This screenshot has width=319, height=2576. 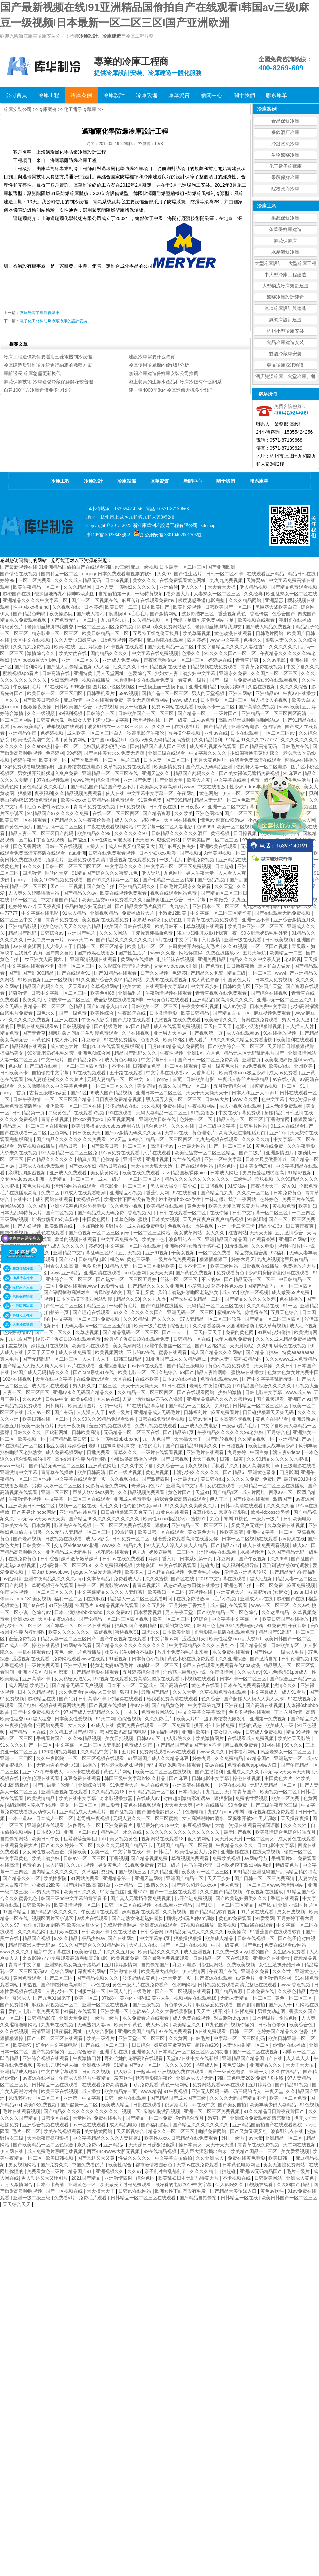 I want to click on 亚州欧美, so click(x=304, y=1066).